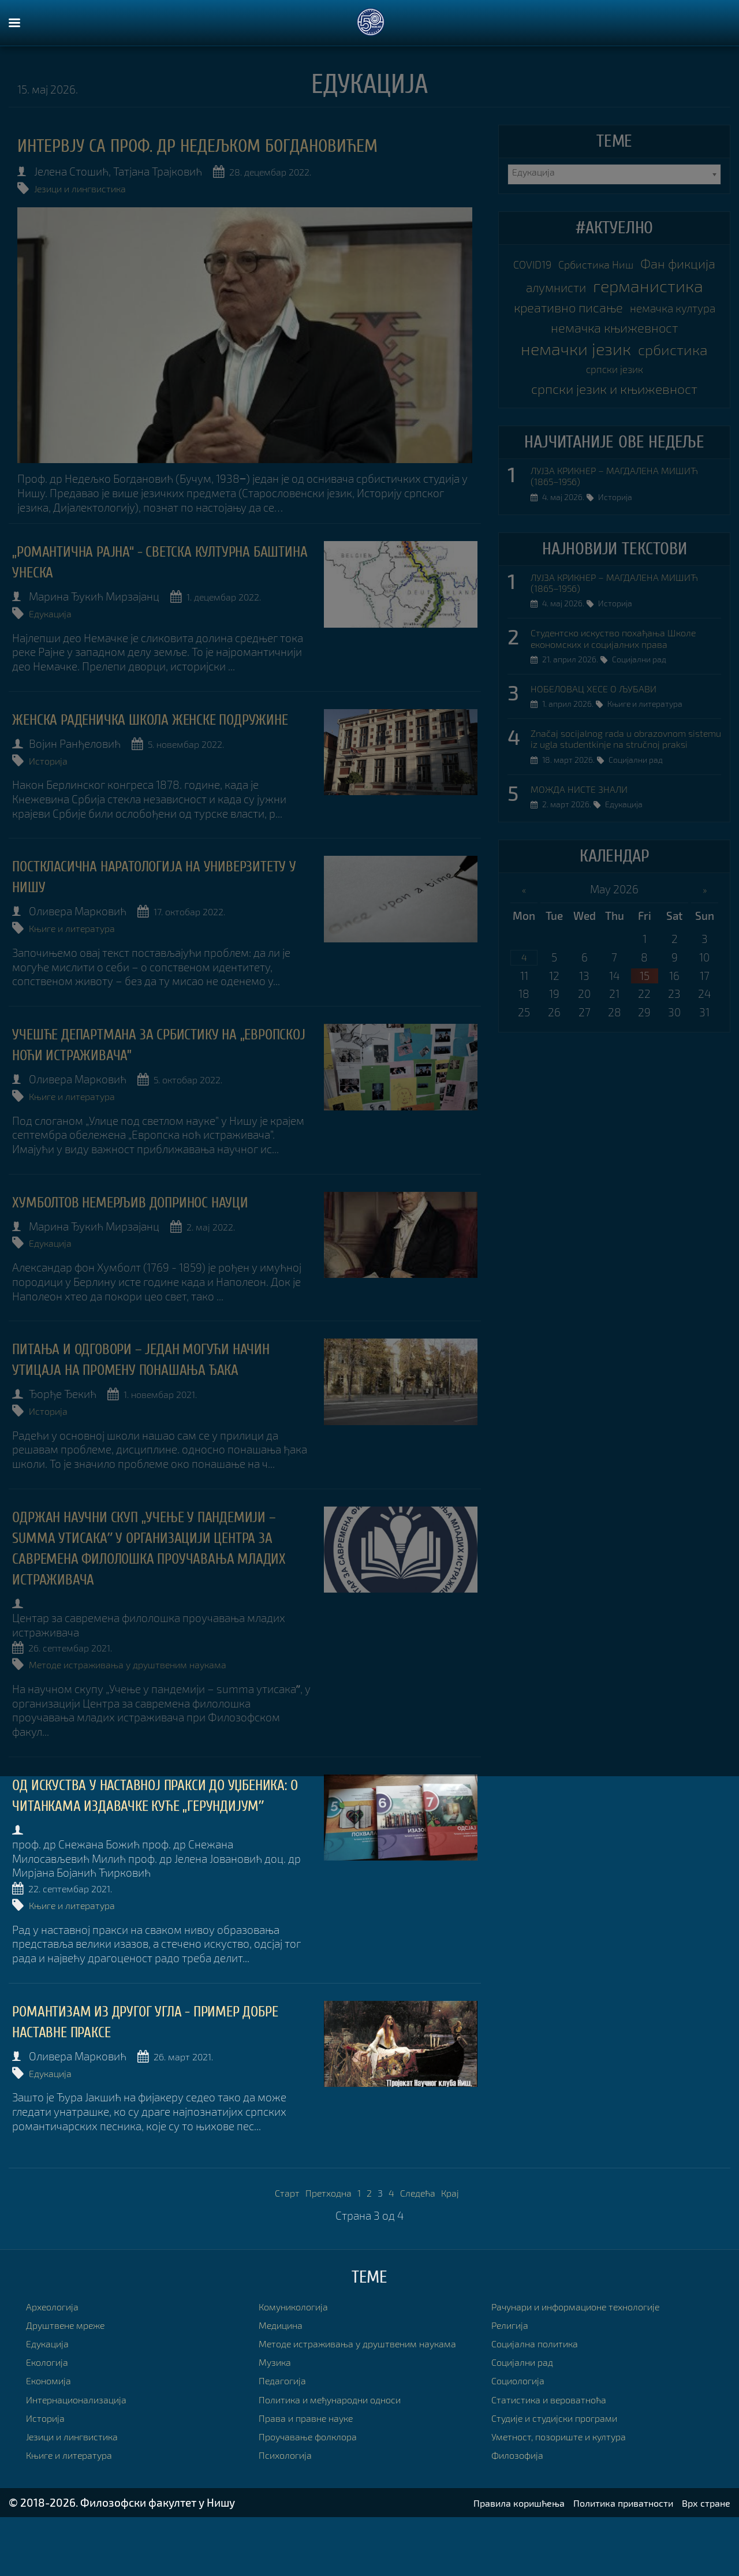  What do you see at coordinates (152, 1051) in the screenshot?
I see `УЧЕШЋЕ ДЕПАРТМАНА ЗА СРБИСТИКУ НА „ЕВРОПСКОЈ НОЋИ ИСТРАЖИВАЧА”` at bounding box center [152, 1051].